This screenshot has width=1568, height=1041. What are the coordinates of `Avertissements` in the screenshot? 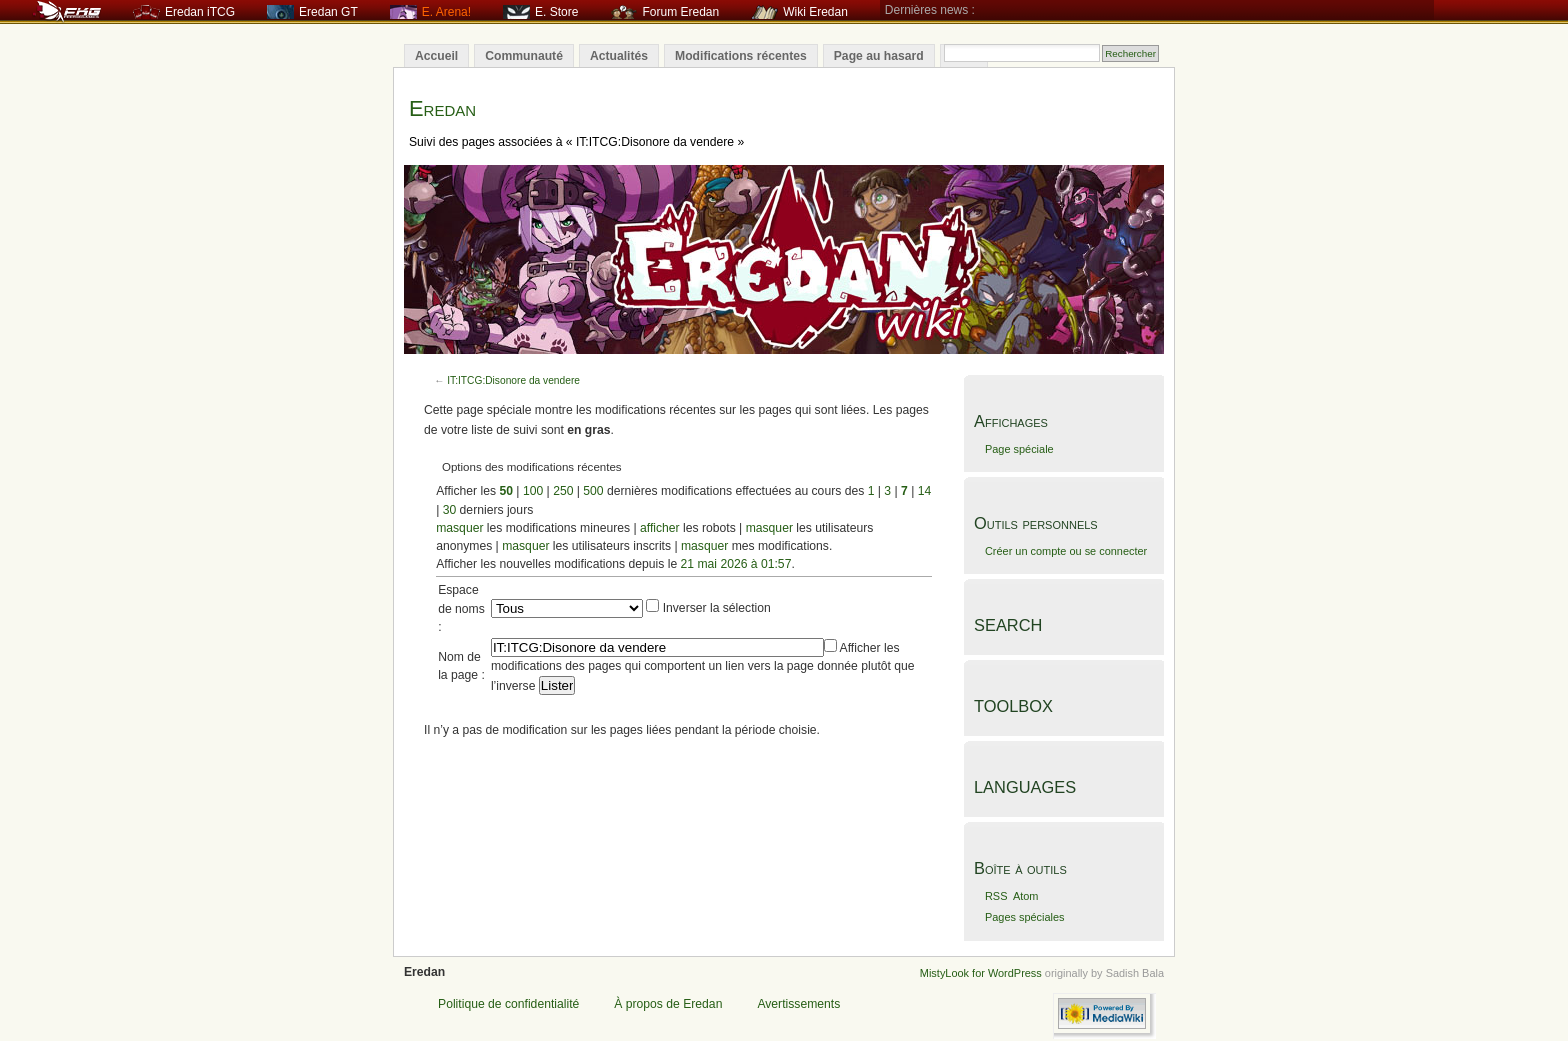 It's located at (798, 1004).